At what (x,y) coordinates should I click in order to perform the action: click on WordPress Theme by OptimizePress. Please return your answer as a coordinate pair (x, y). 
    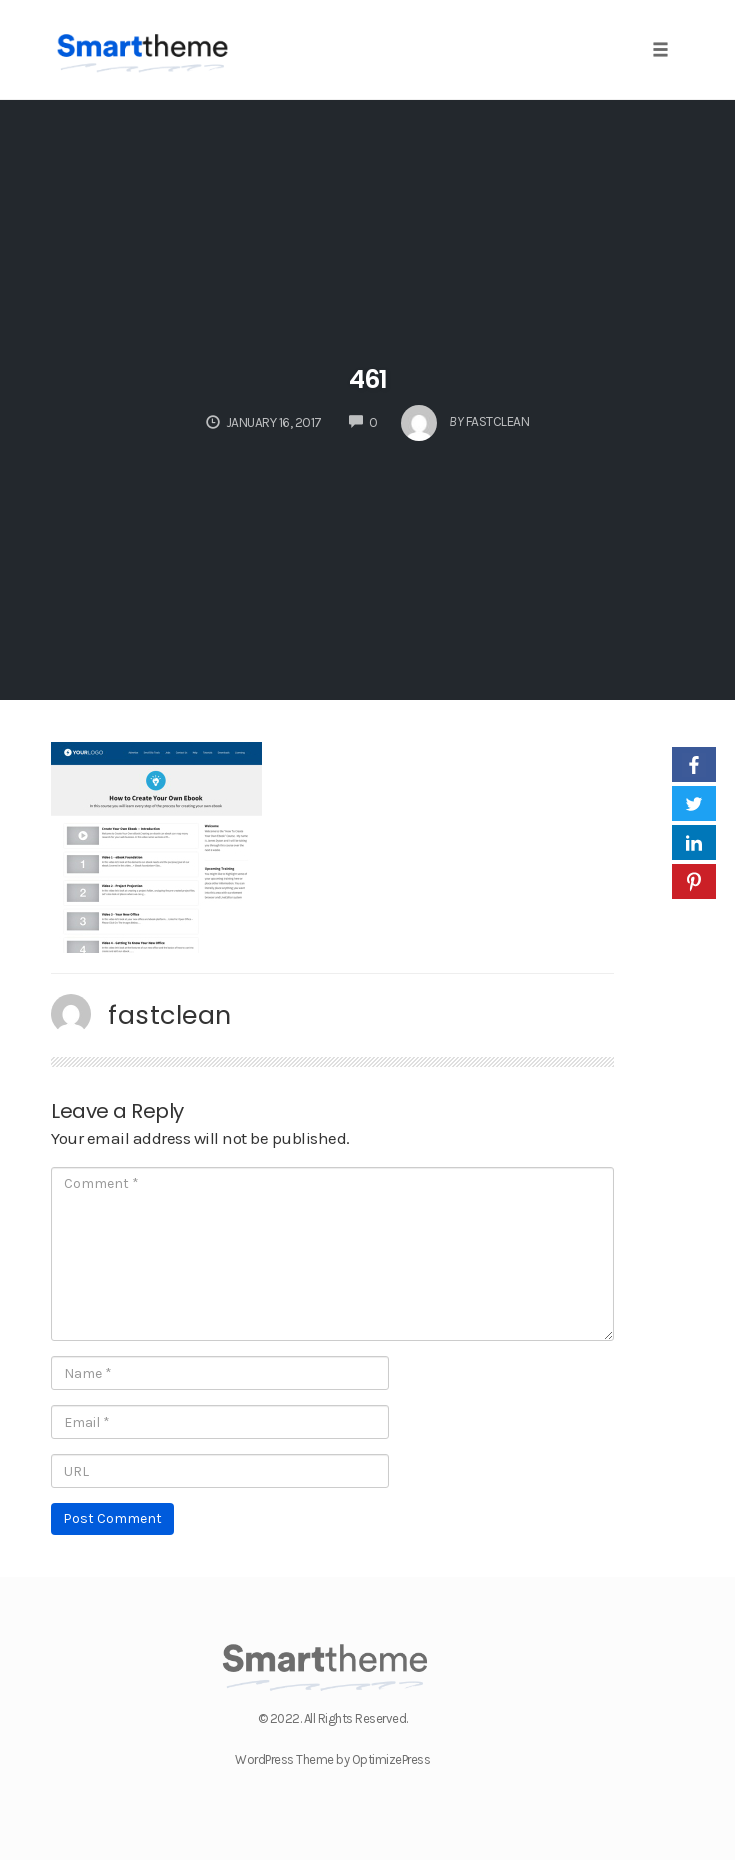
    Looking at the image, I should click on (332, 1759).